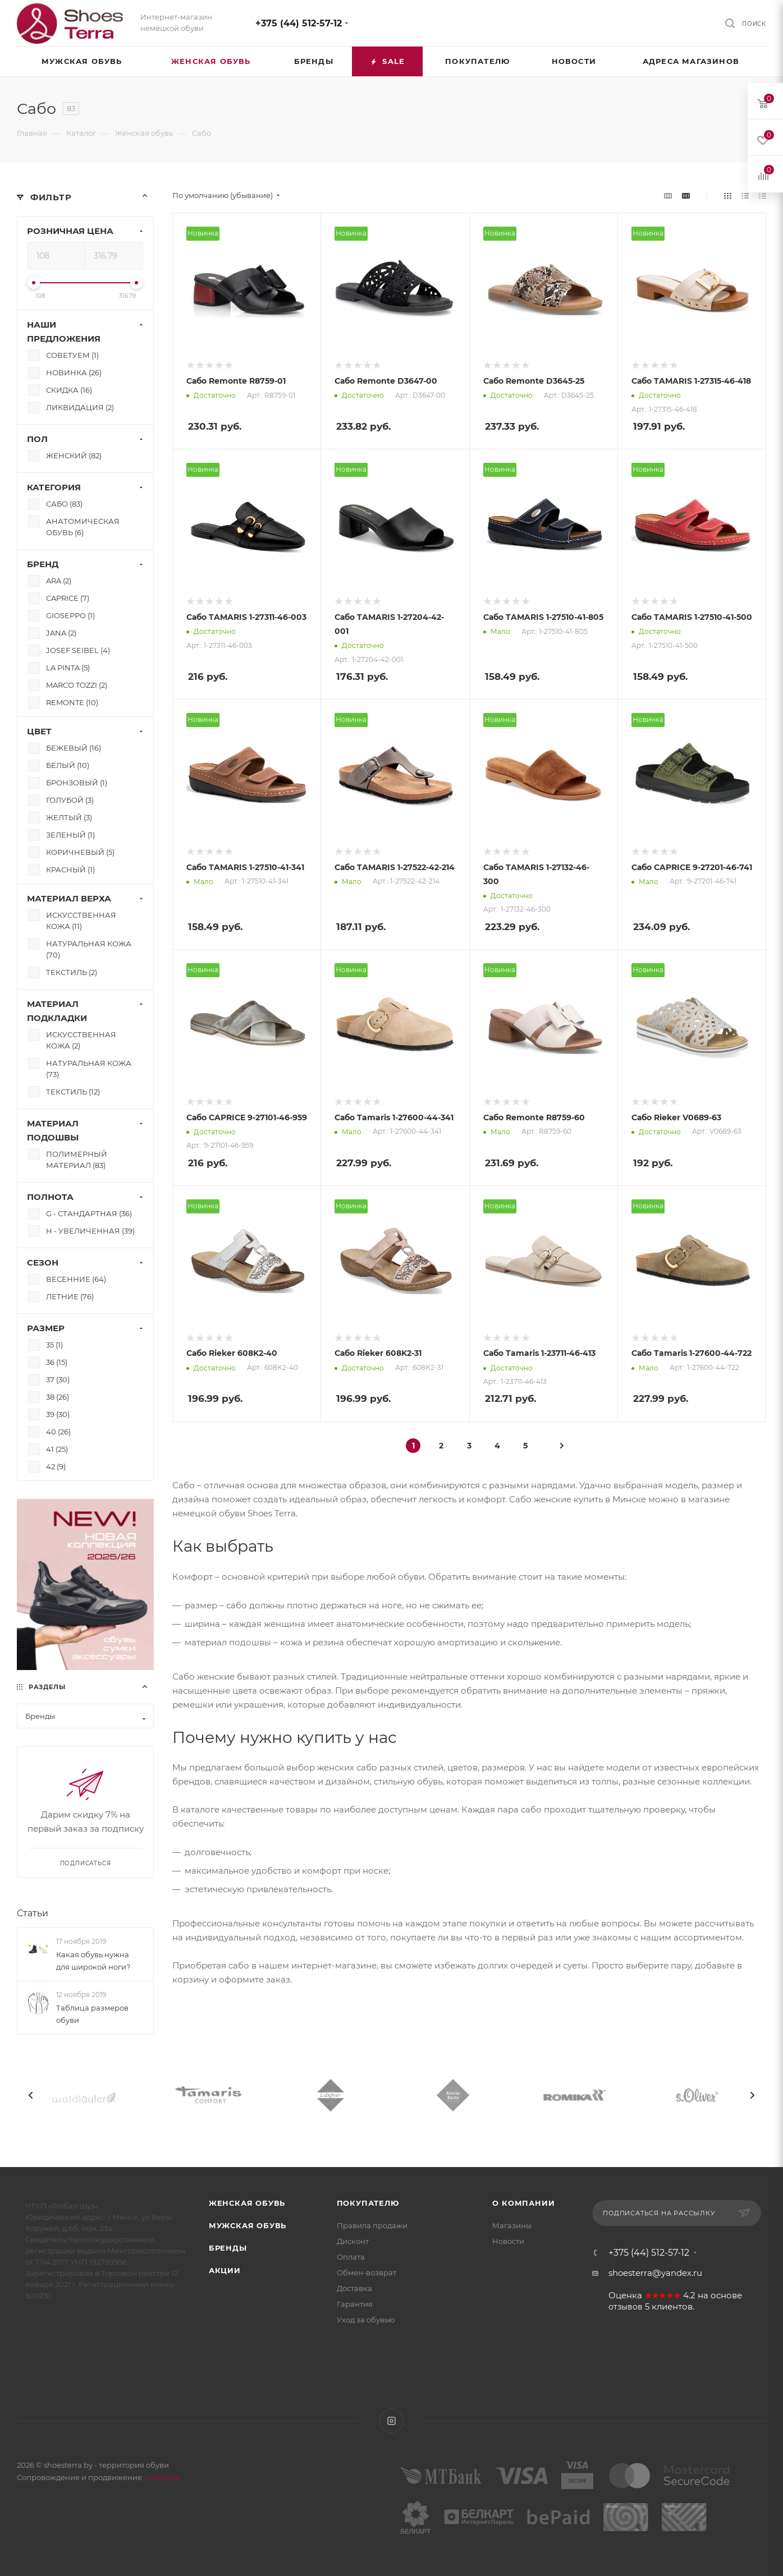 This screenshot has height=2576, width=783. I want to click on Женская обувь, so click(247, 2202).